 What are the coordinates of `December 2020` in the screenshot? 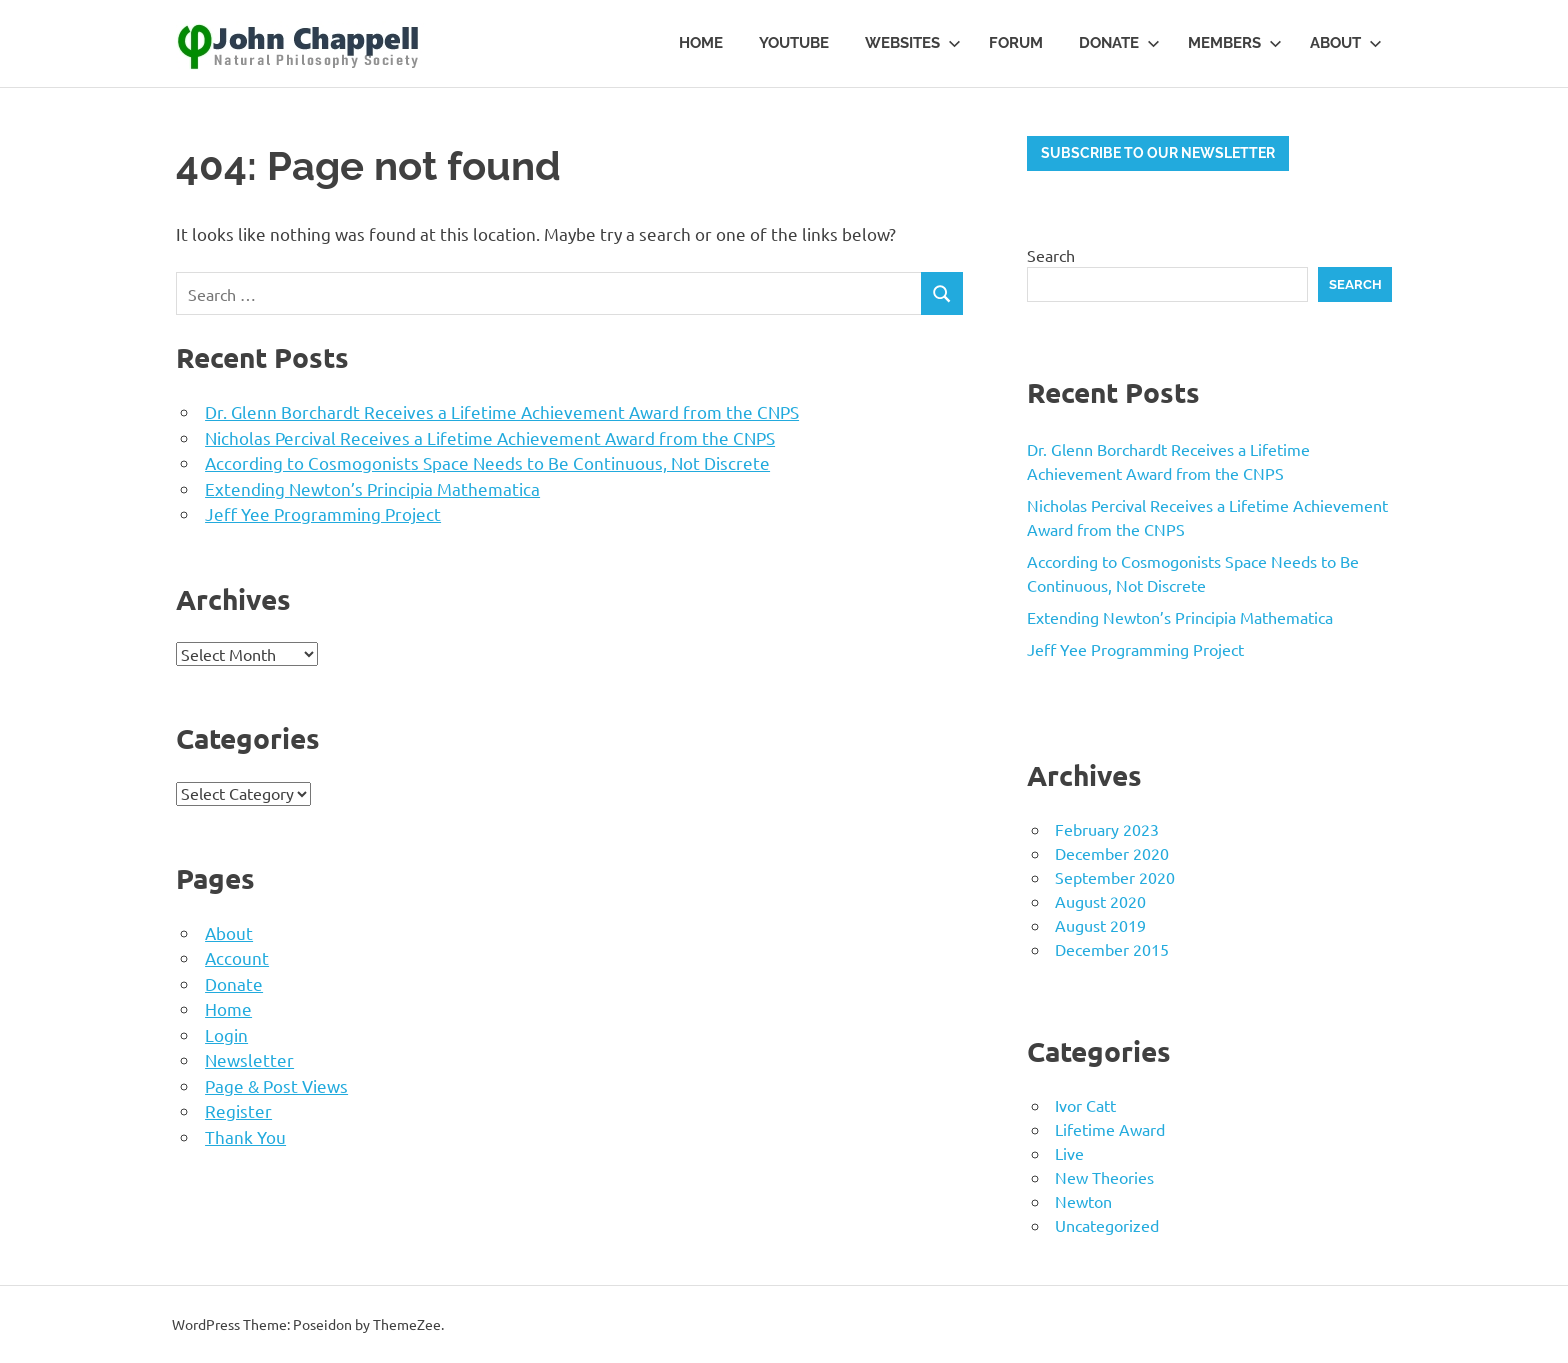 It's located at (1112, 853).